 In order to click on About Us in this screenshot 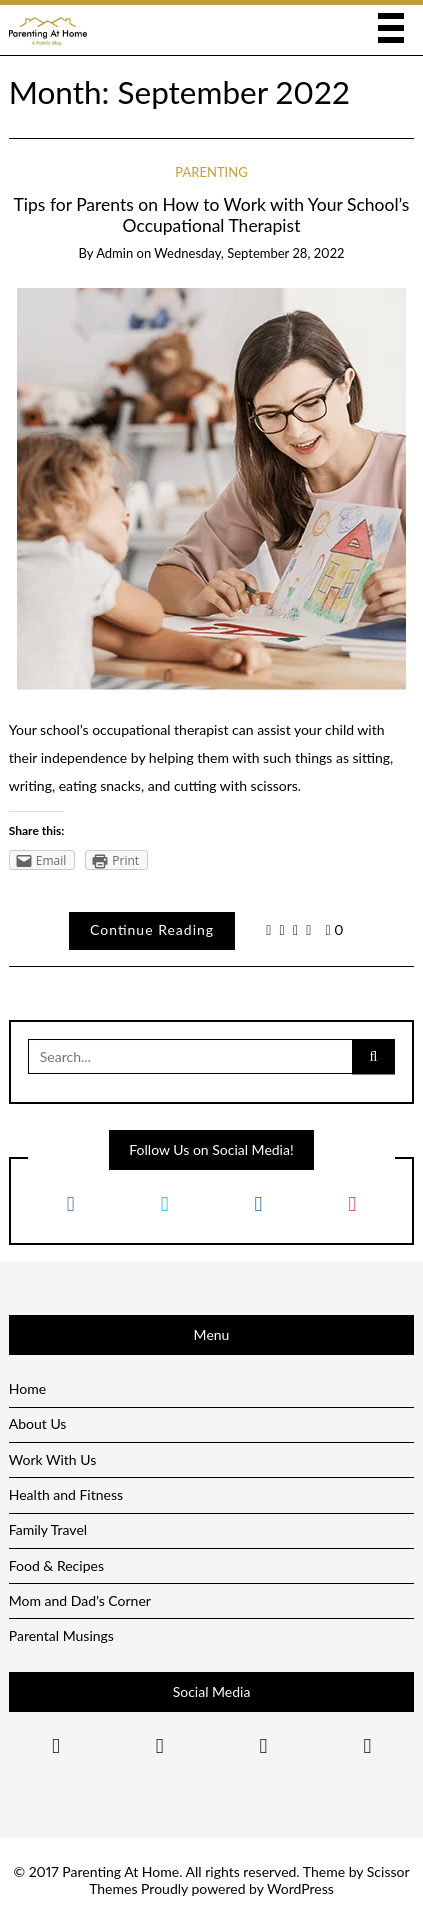, I will do `click(38, 1423)`.